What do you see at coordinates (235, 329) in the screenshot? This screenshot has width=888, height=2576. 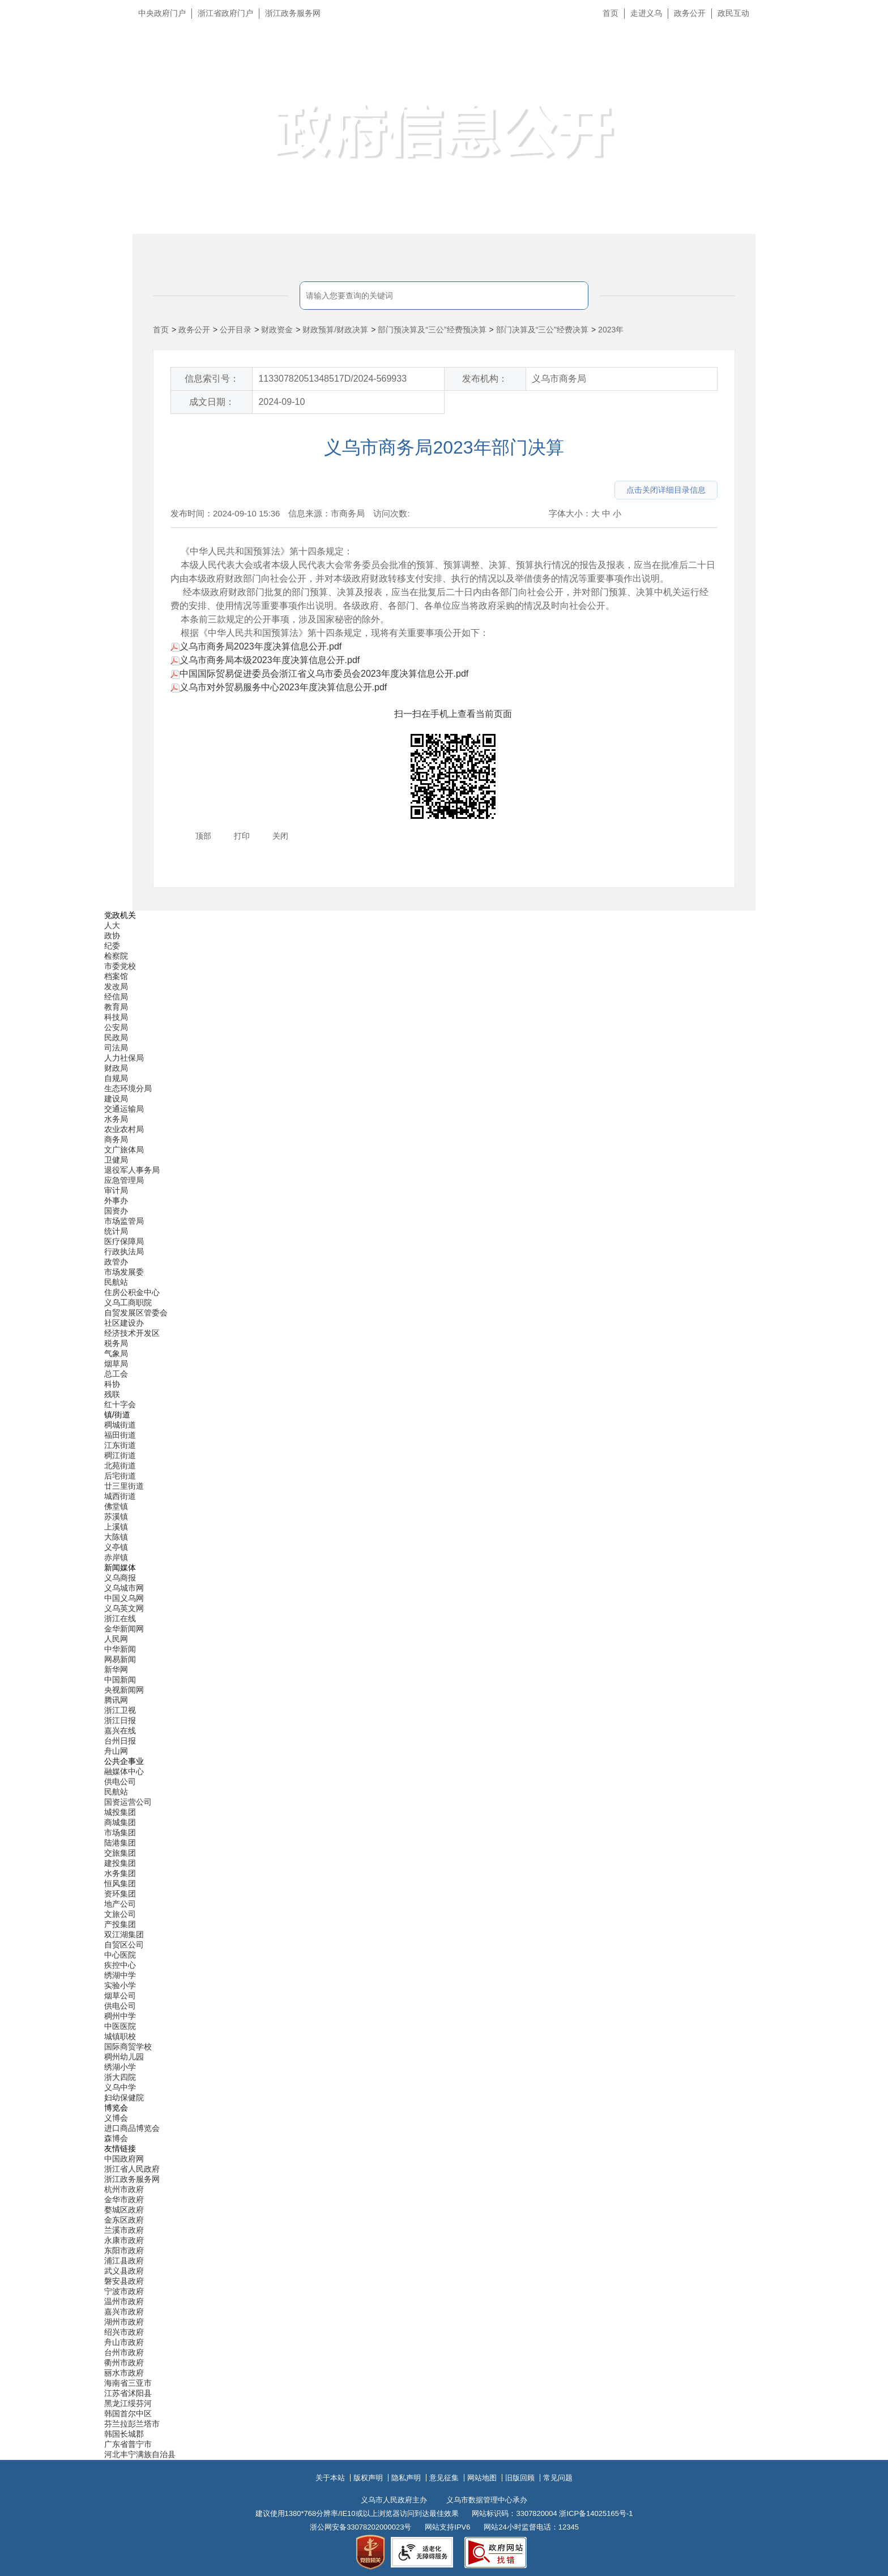 I see `公开目录` at bounding box center [235, 329].